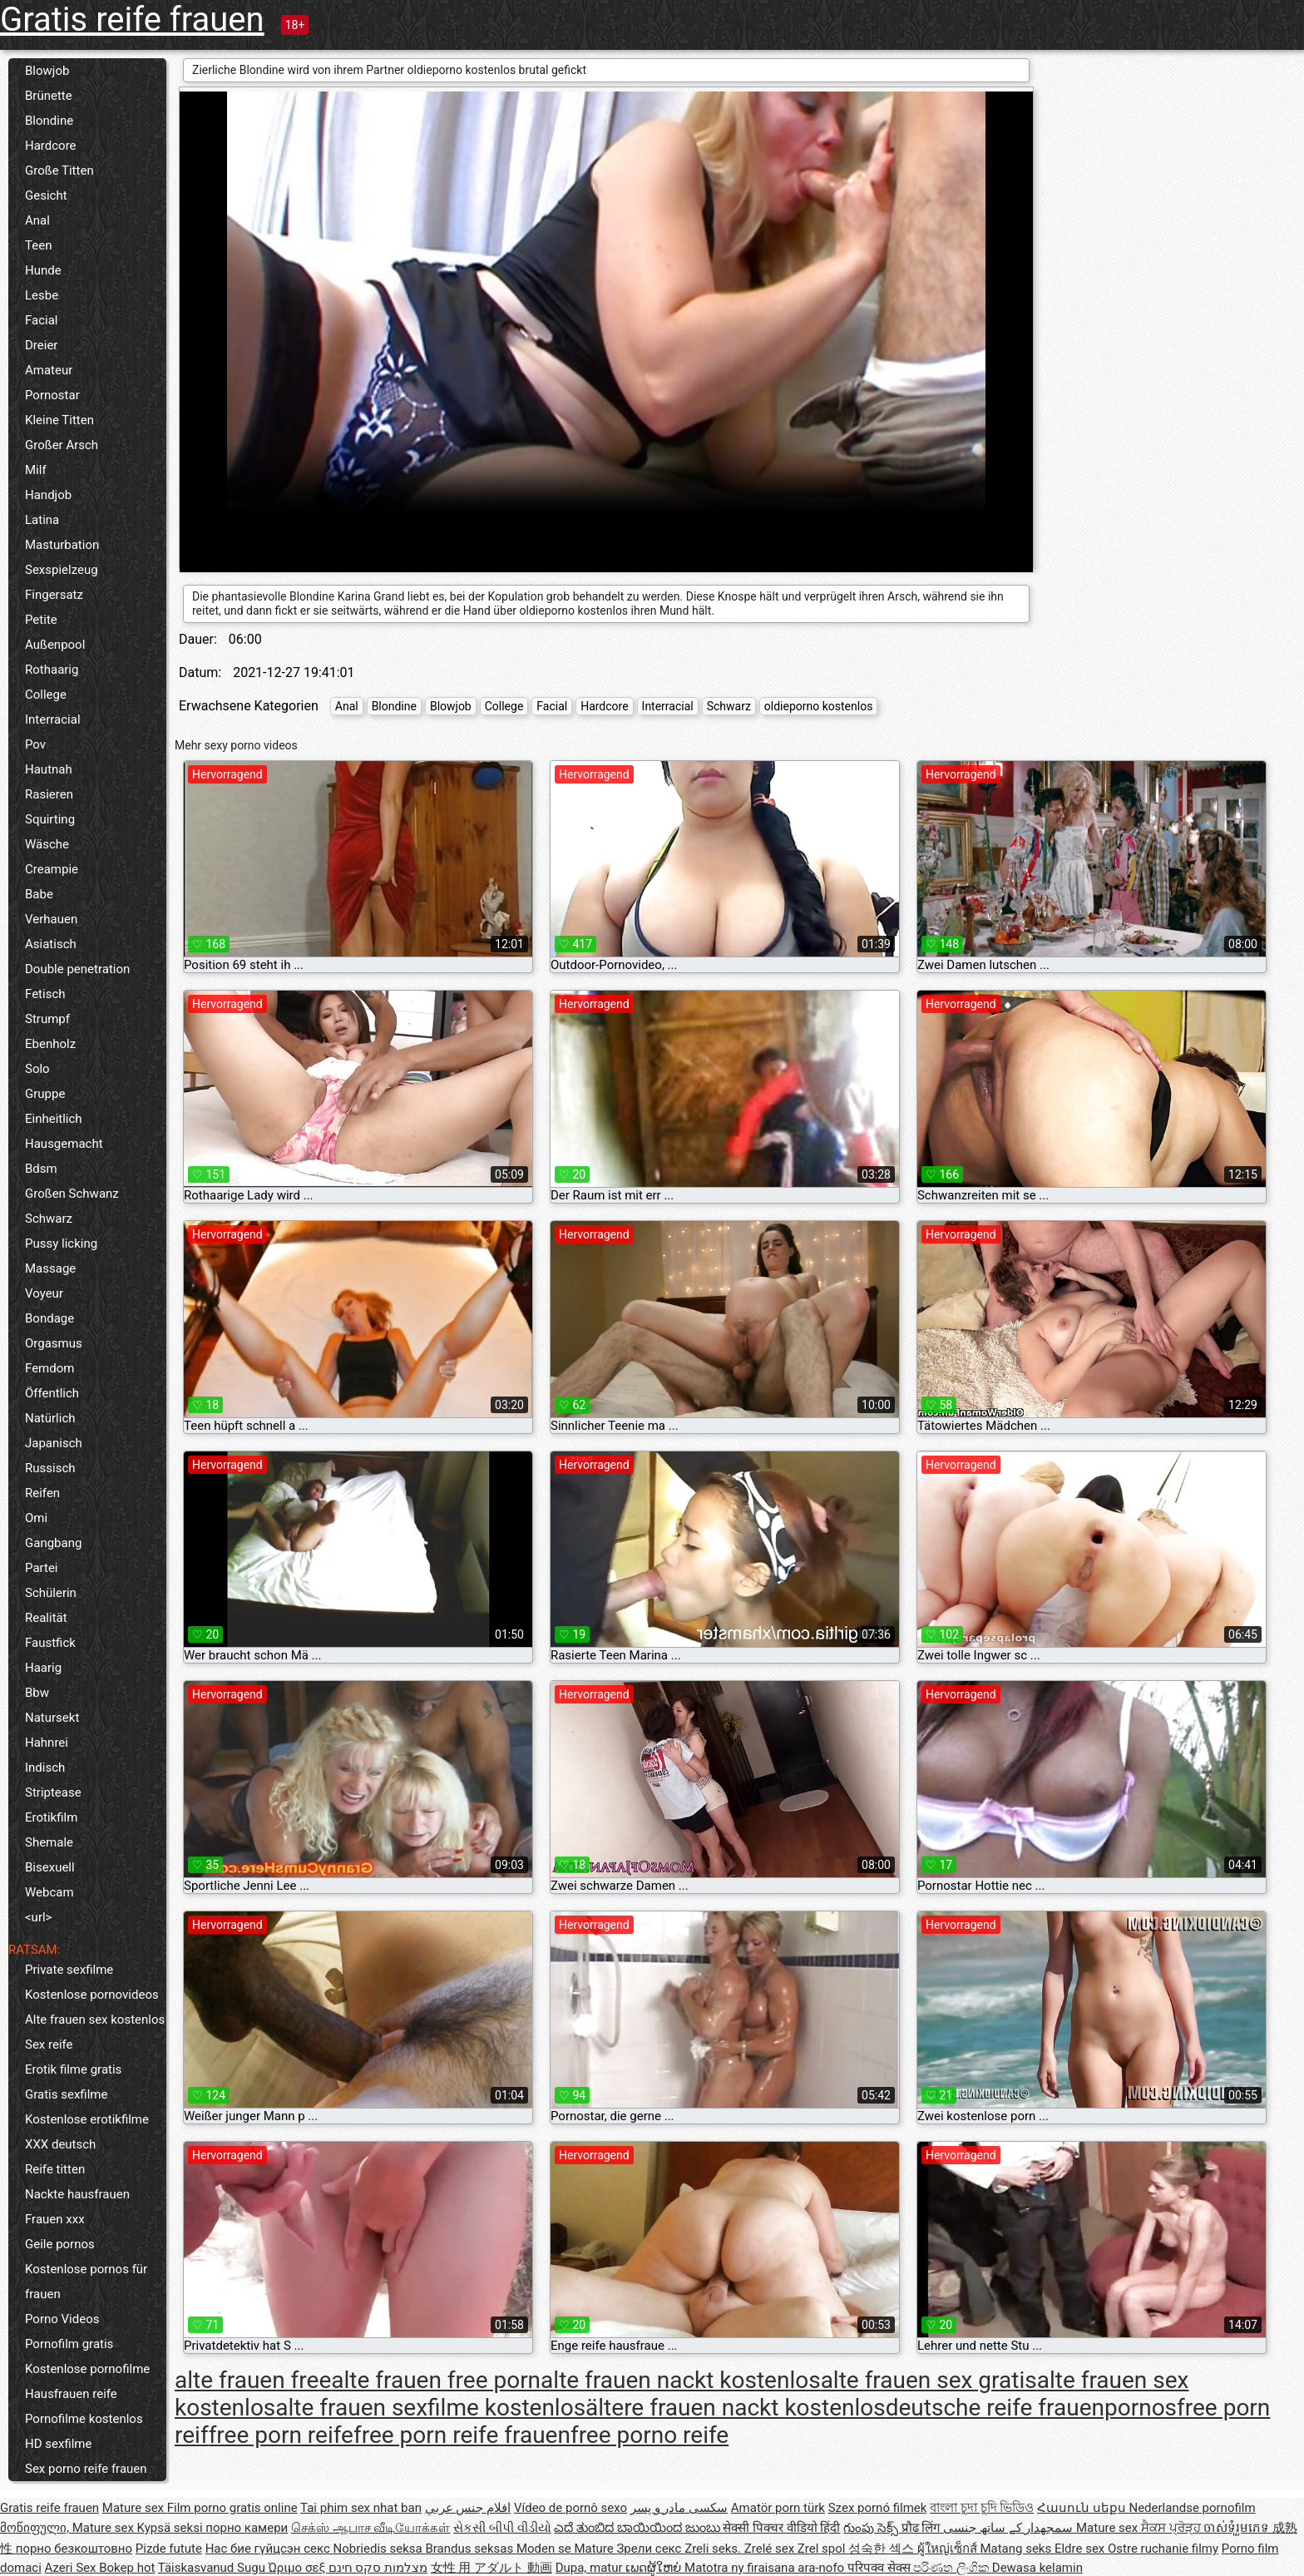  What do you see at coordinates (127, 2567) in the screenshot?
I see `Bokep hot` at bounding box center [127, 2567].